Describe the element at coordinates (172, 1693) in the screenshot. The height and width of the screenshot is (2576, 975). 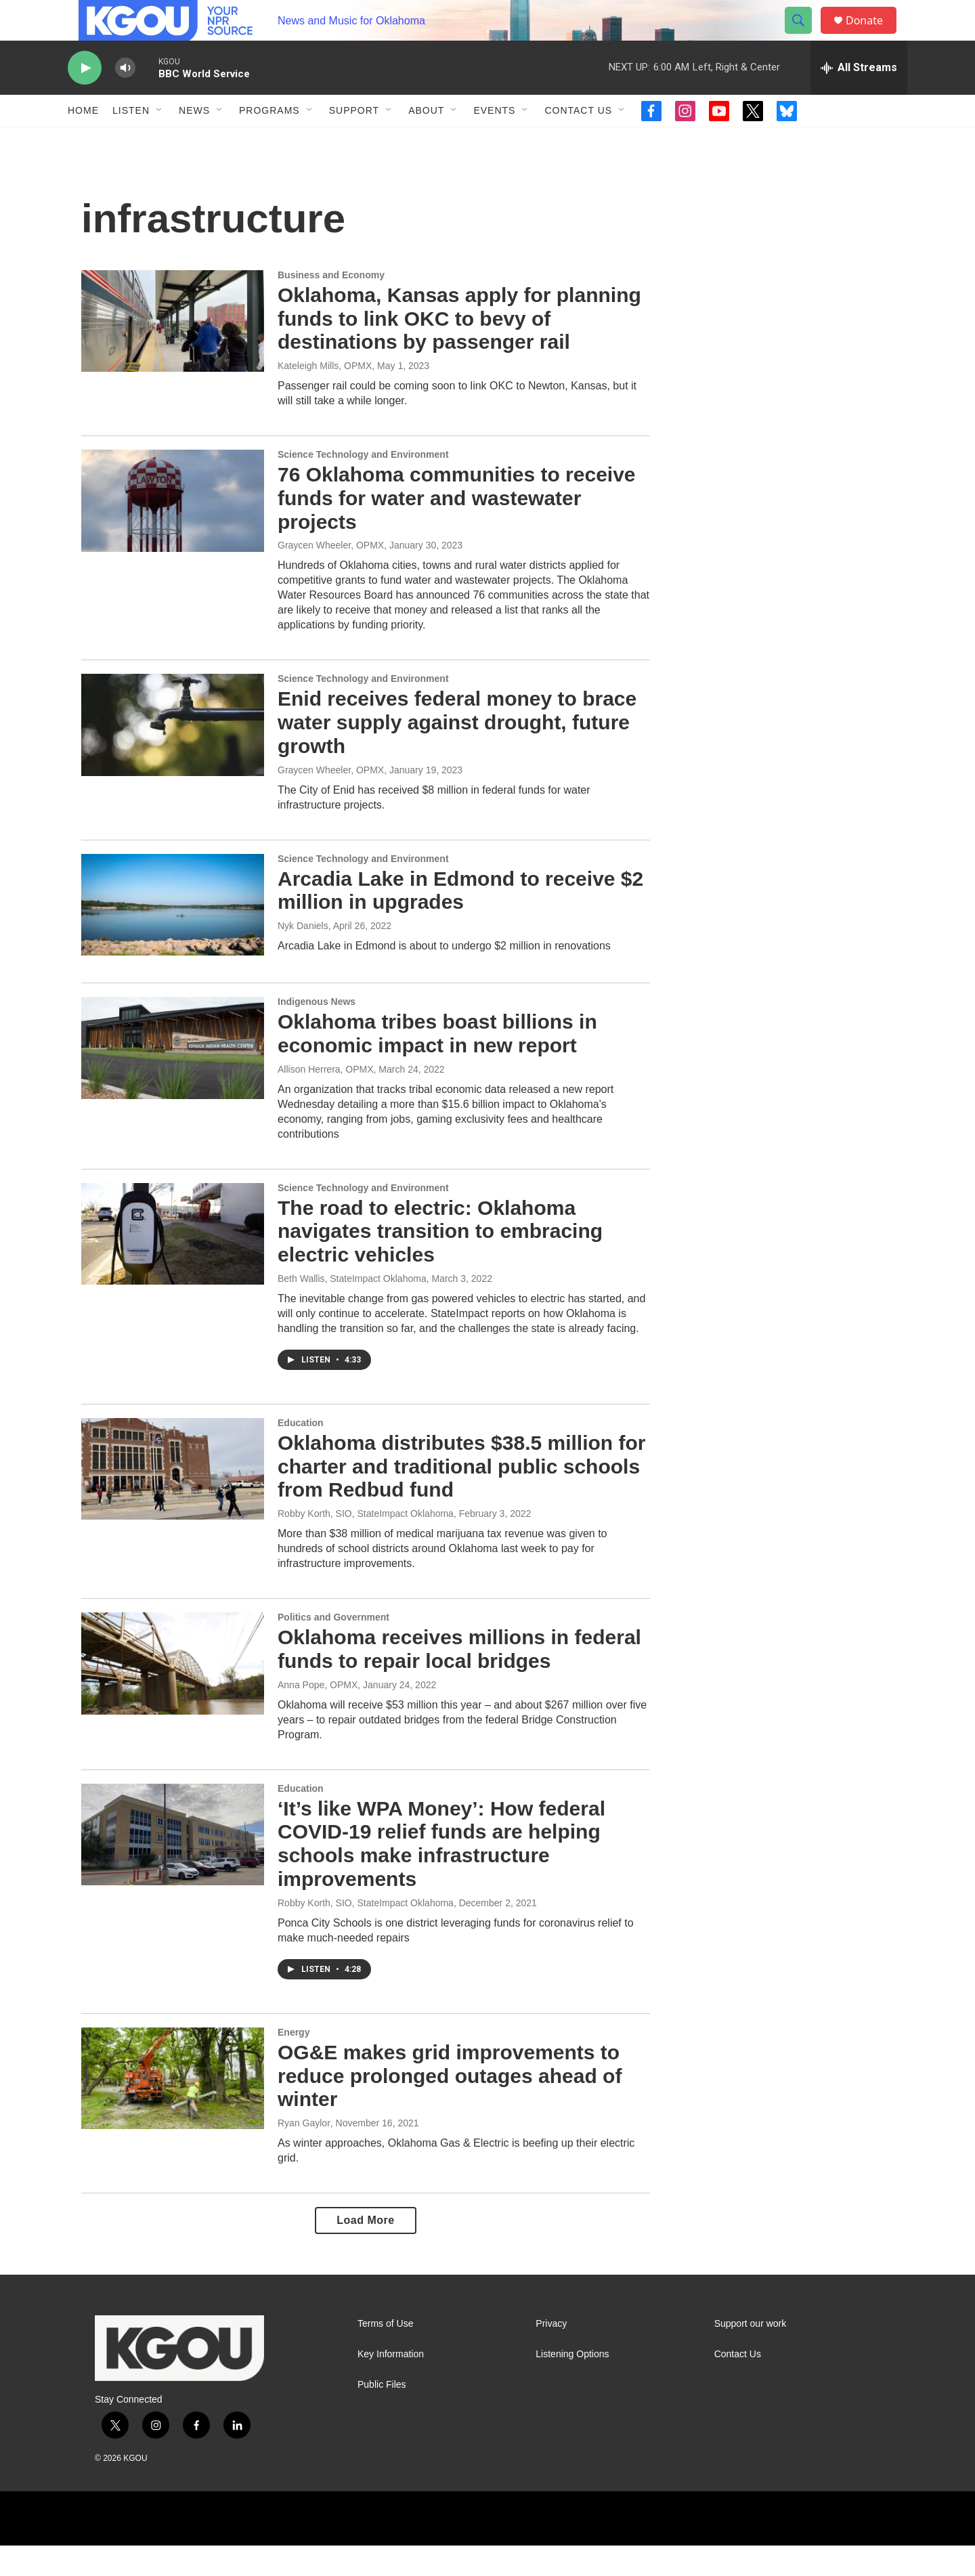
I see `[Oklahoma receives millions in federal funds to repair local bridges]` at that location.